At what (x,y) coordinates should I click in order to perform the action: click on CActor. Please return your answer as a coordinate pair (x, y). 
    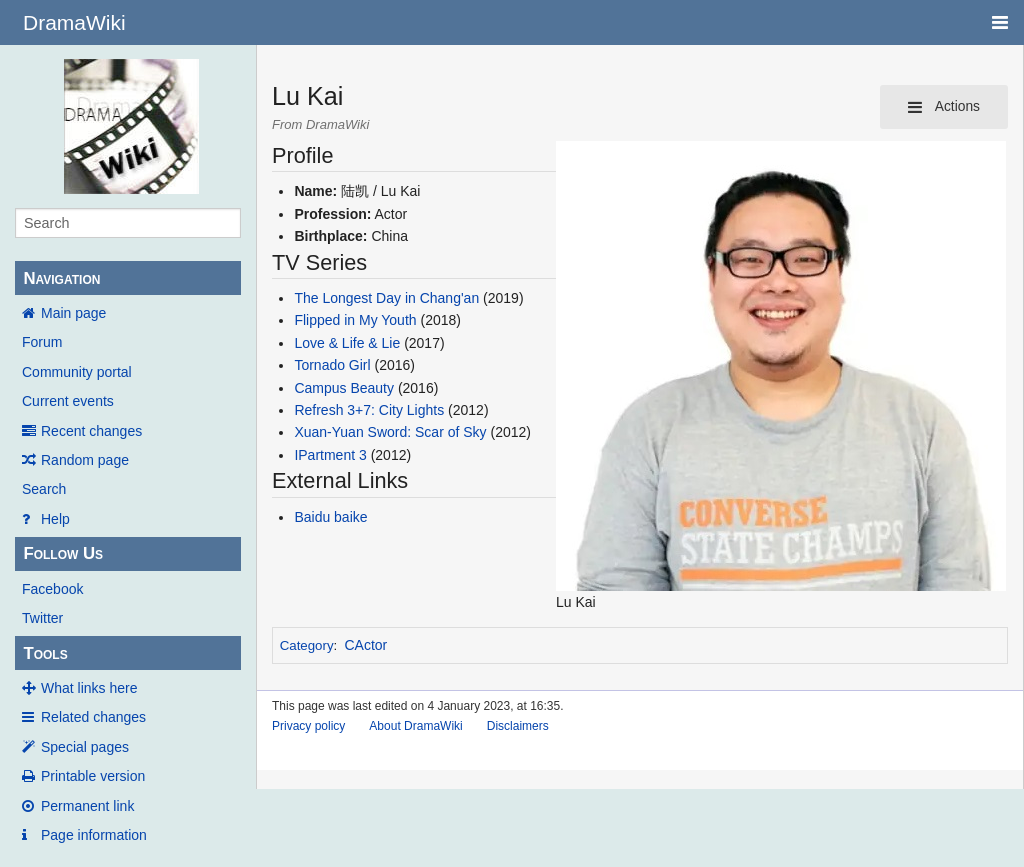
    Looking at the image, I should click on (366, 645).